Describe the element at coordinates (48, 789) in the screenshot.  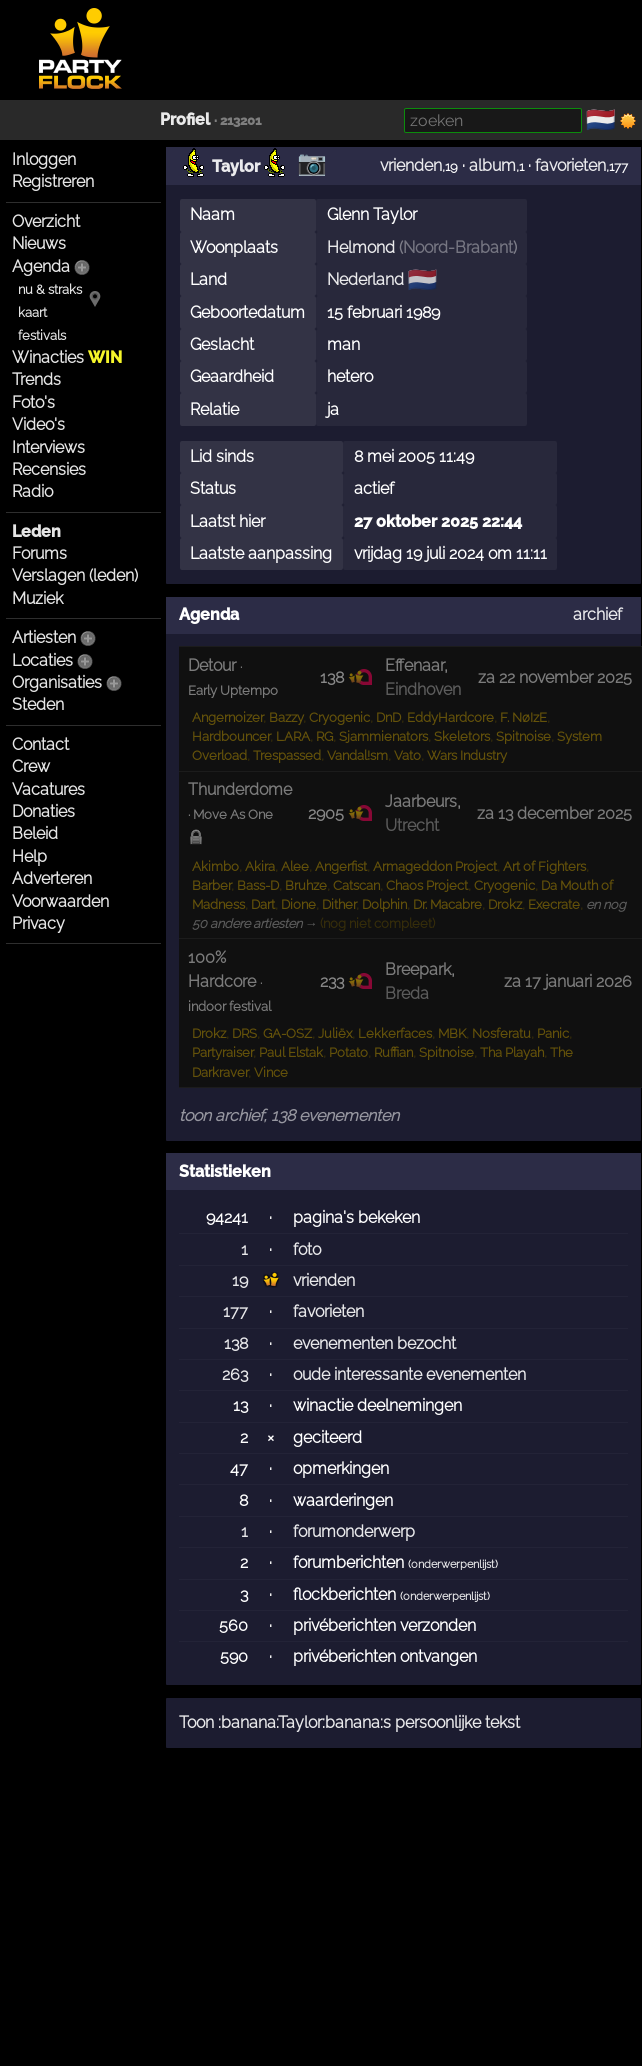
I see `Vacatures` at that location.